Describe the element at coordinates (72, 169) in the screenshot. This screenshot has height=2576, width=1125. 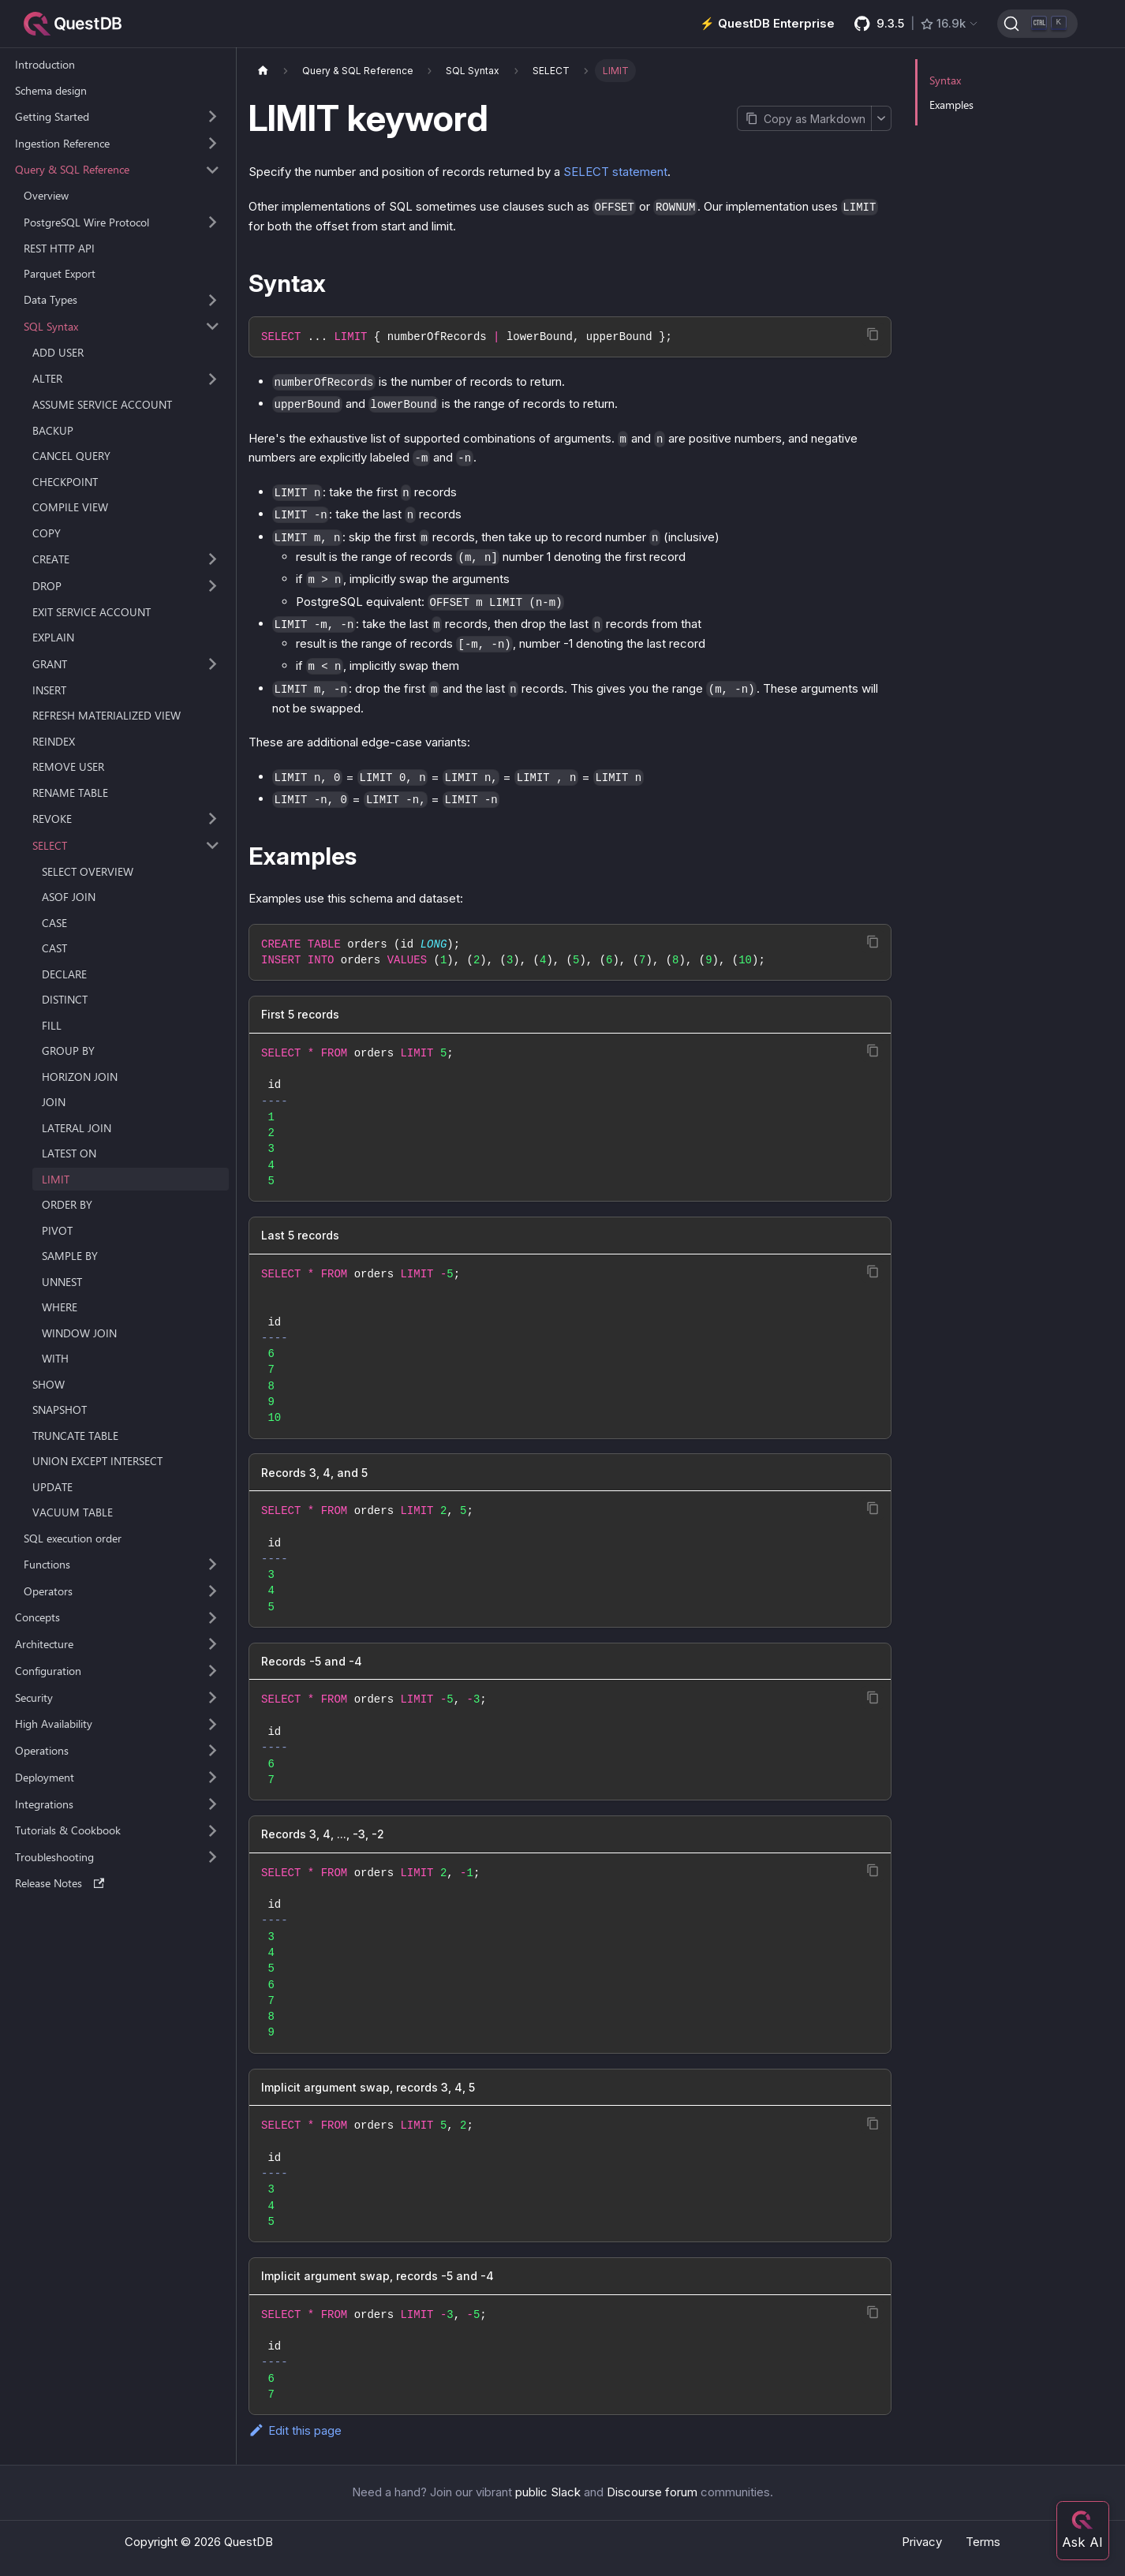
I see `Query & SQL Reference [button]` at that location.